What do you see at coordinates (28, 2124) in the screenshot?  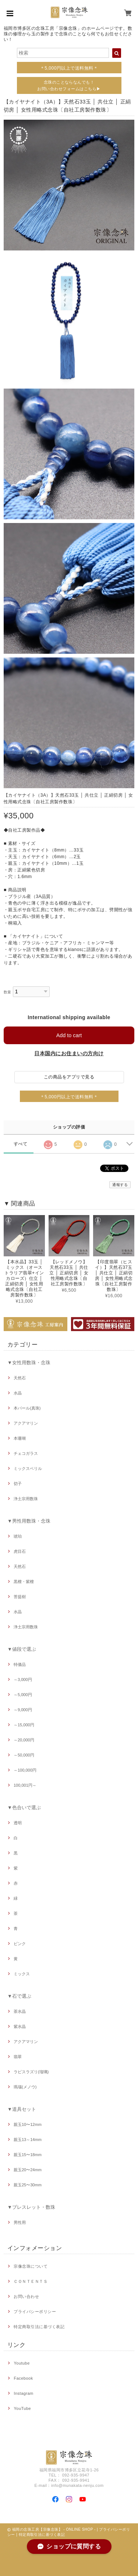 I see `親玉10〜12mm` at bounding box center [28, 2124].